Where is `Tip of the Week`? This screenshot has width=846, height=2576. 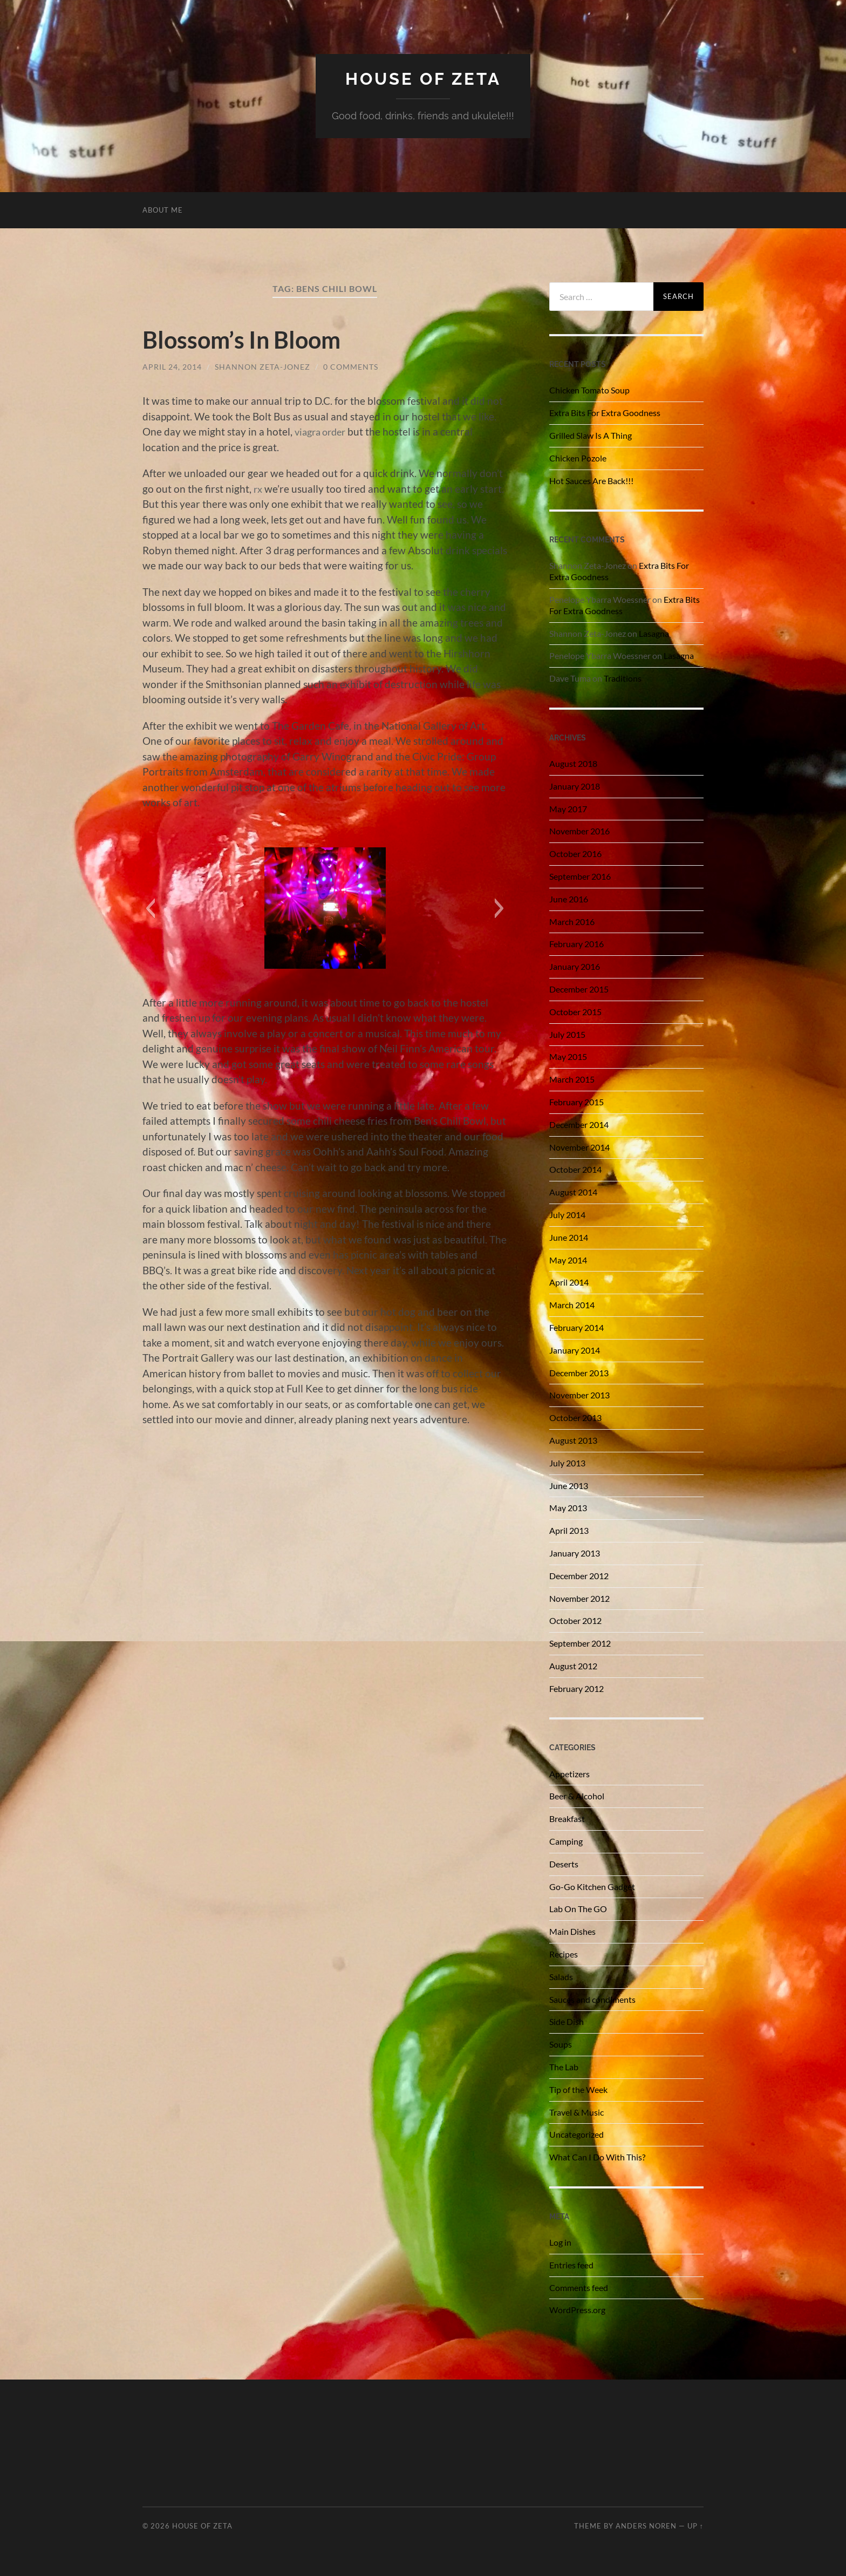 Tip of the Week is located at coordinates (578, 2089).